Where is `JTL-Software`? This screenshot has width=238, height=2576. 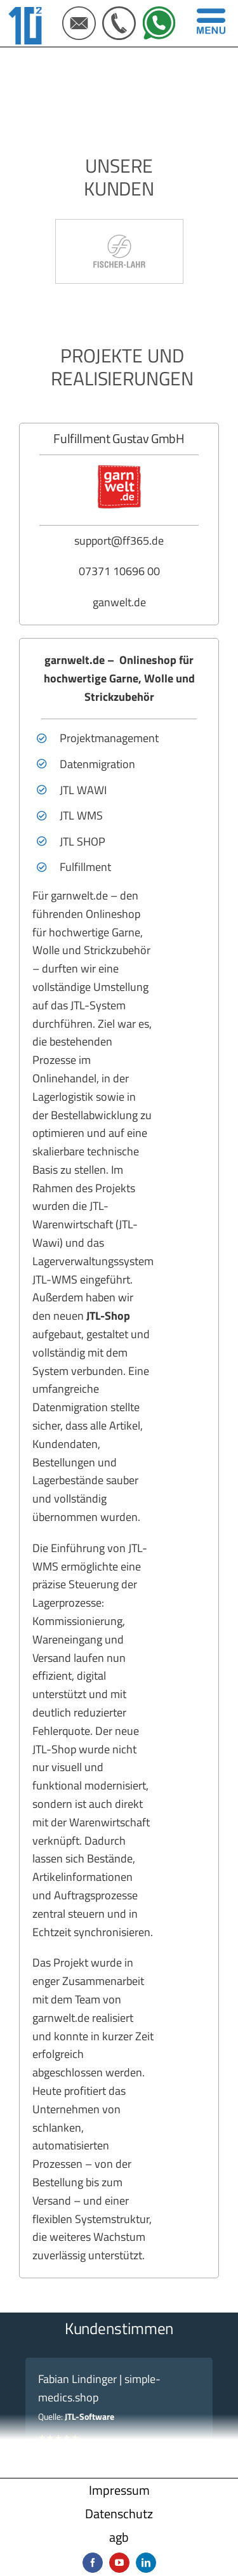
JTL-Software is located at coordinates (89, 2416).